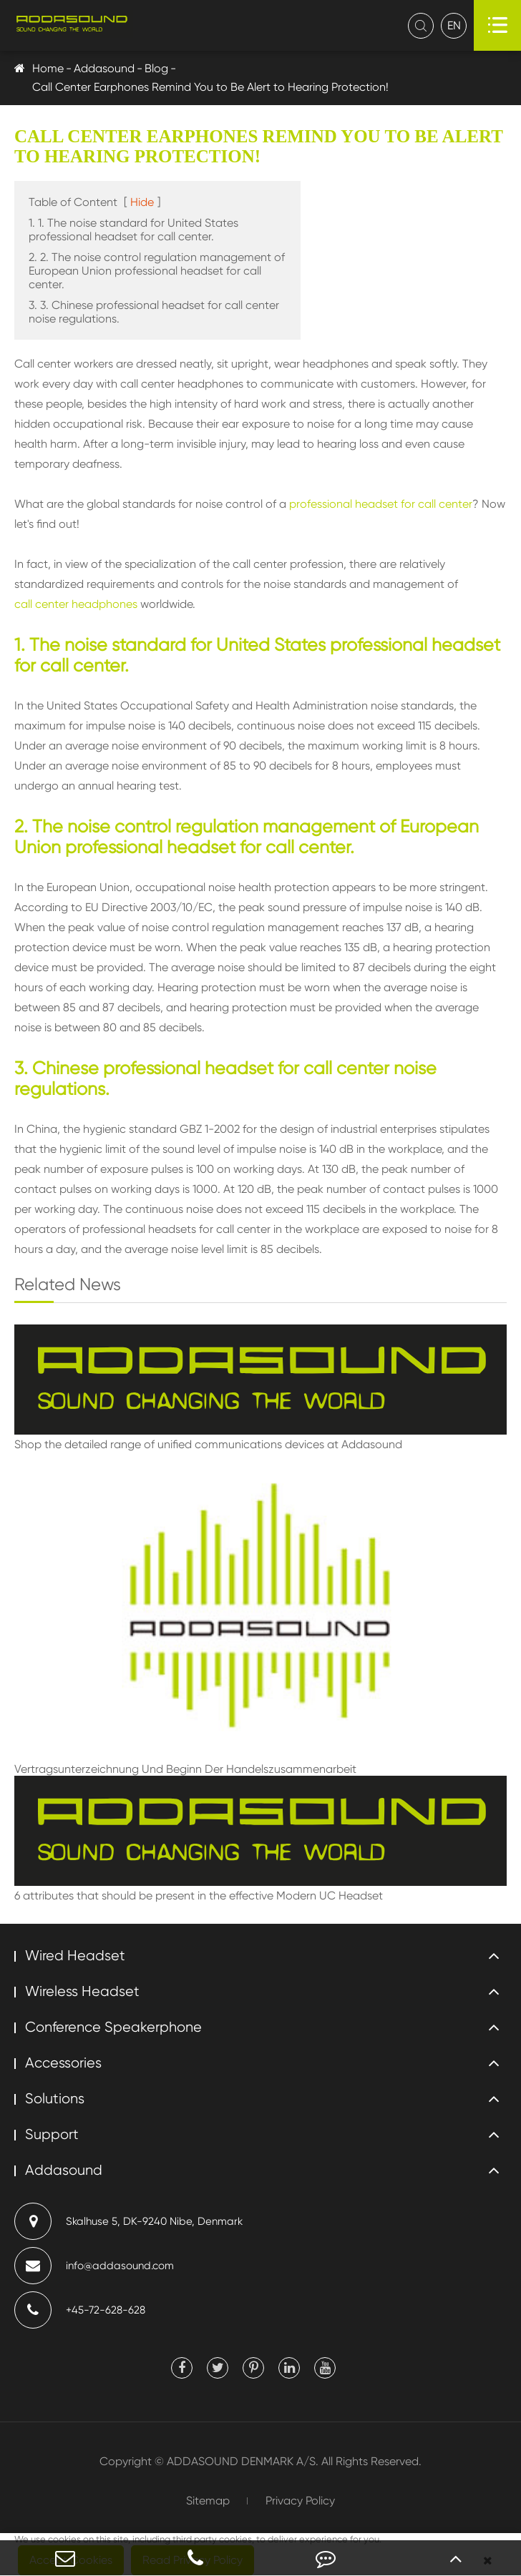 The image size is (521, 2576). What do you see at coordinates (133, 229) in the screenshot?
I see `1. 1. The noise standard for United States professional headset for call center.` at bounding box center [133, 229].